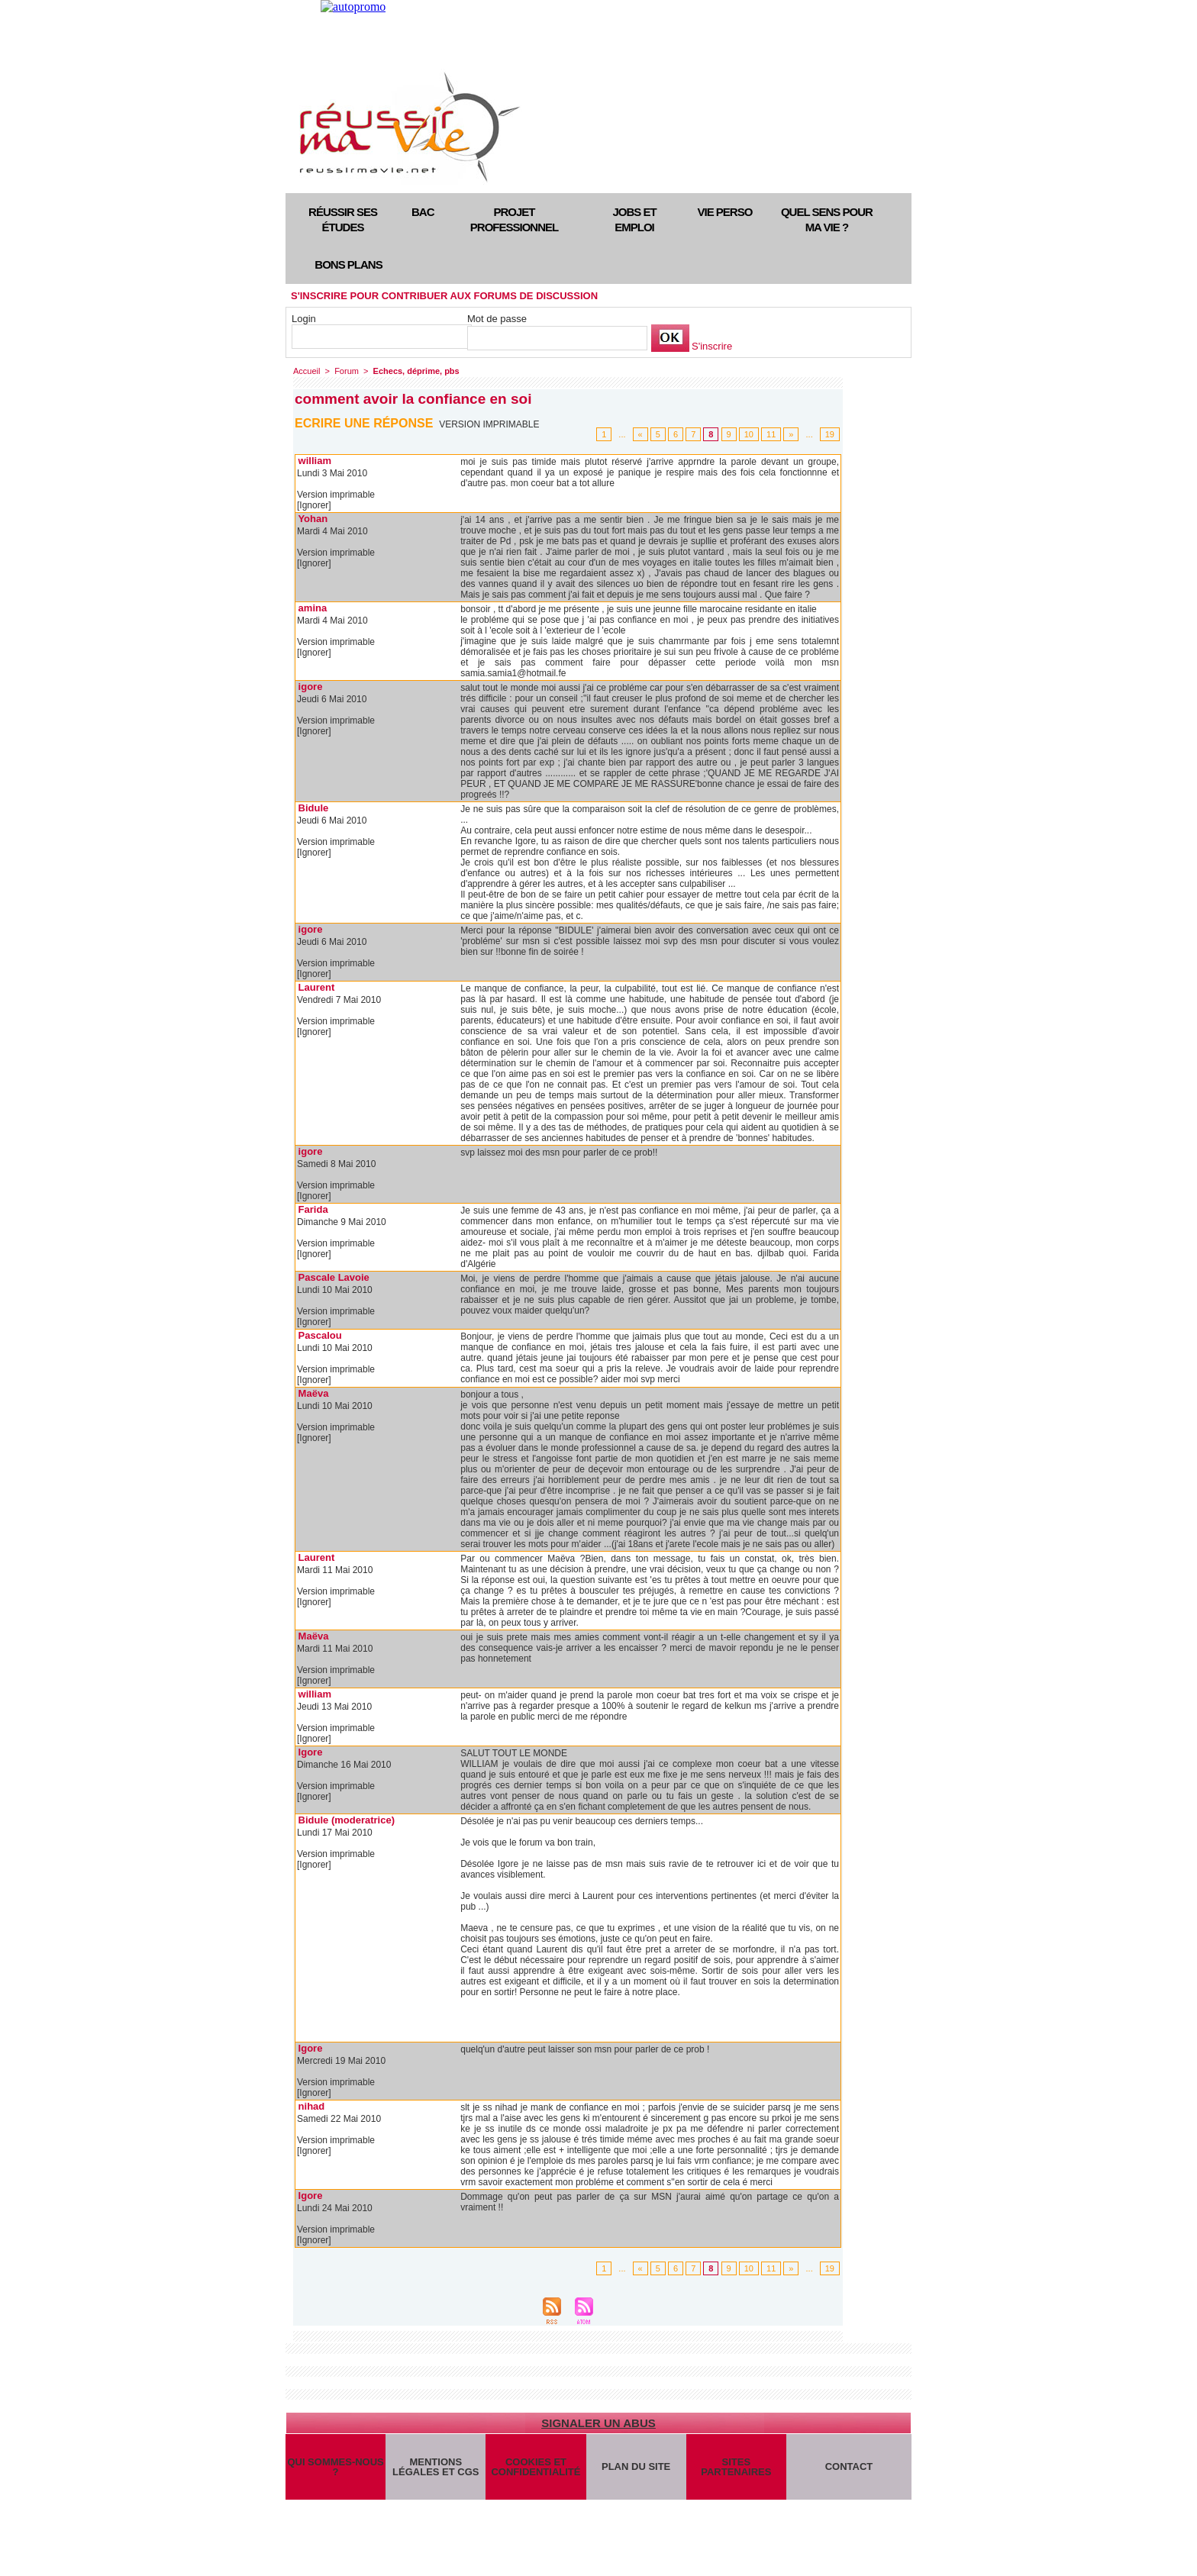 Image resolution: width=1197 pixels, height=2576 pixels. I want to click on Mentions légales et CGS, so click(435, 2467).